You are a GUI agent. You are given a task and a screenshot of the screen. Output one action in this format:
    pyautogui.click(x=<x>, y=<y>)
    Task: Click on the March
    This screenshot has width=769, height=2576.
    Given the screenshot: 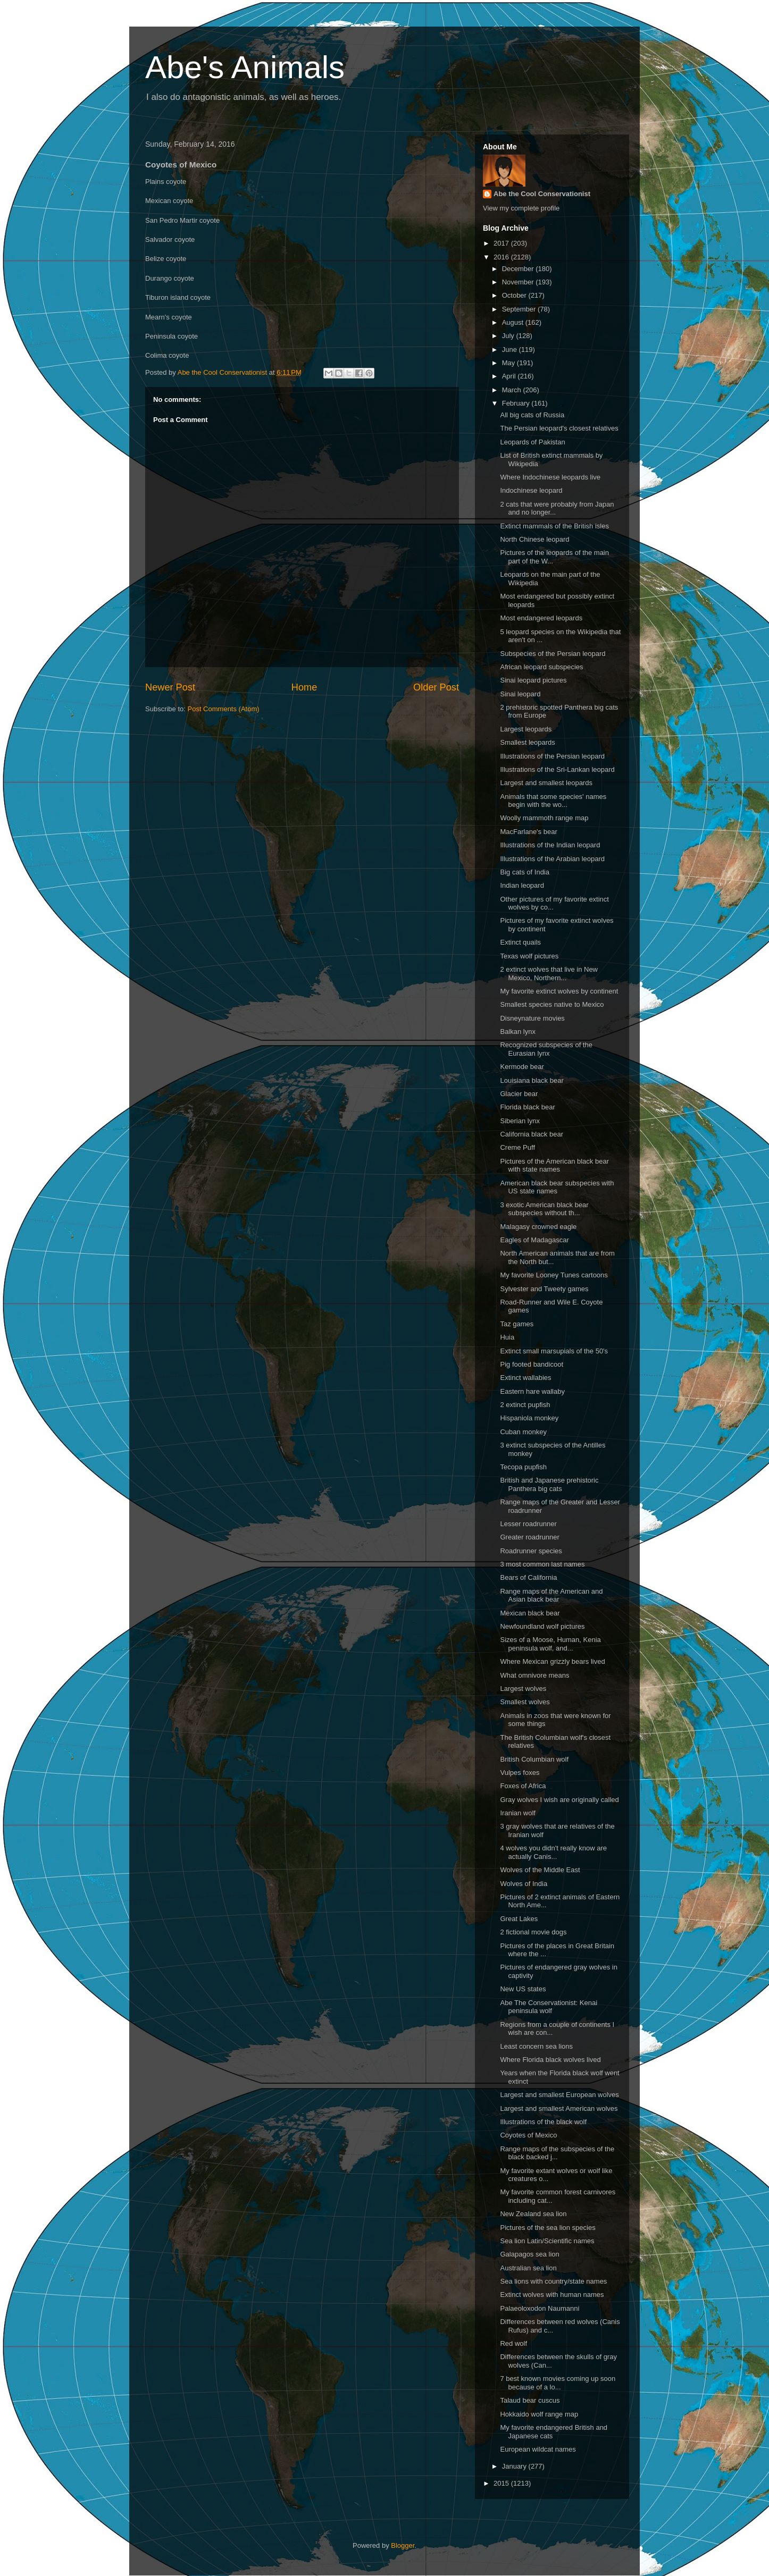 What is the action you would take?
    pyautogui.click(x=512, y=390)
    